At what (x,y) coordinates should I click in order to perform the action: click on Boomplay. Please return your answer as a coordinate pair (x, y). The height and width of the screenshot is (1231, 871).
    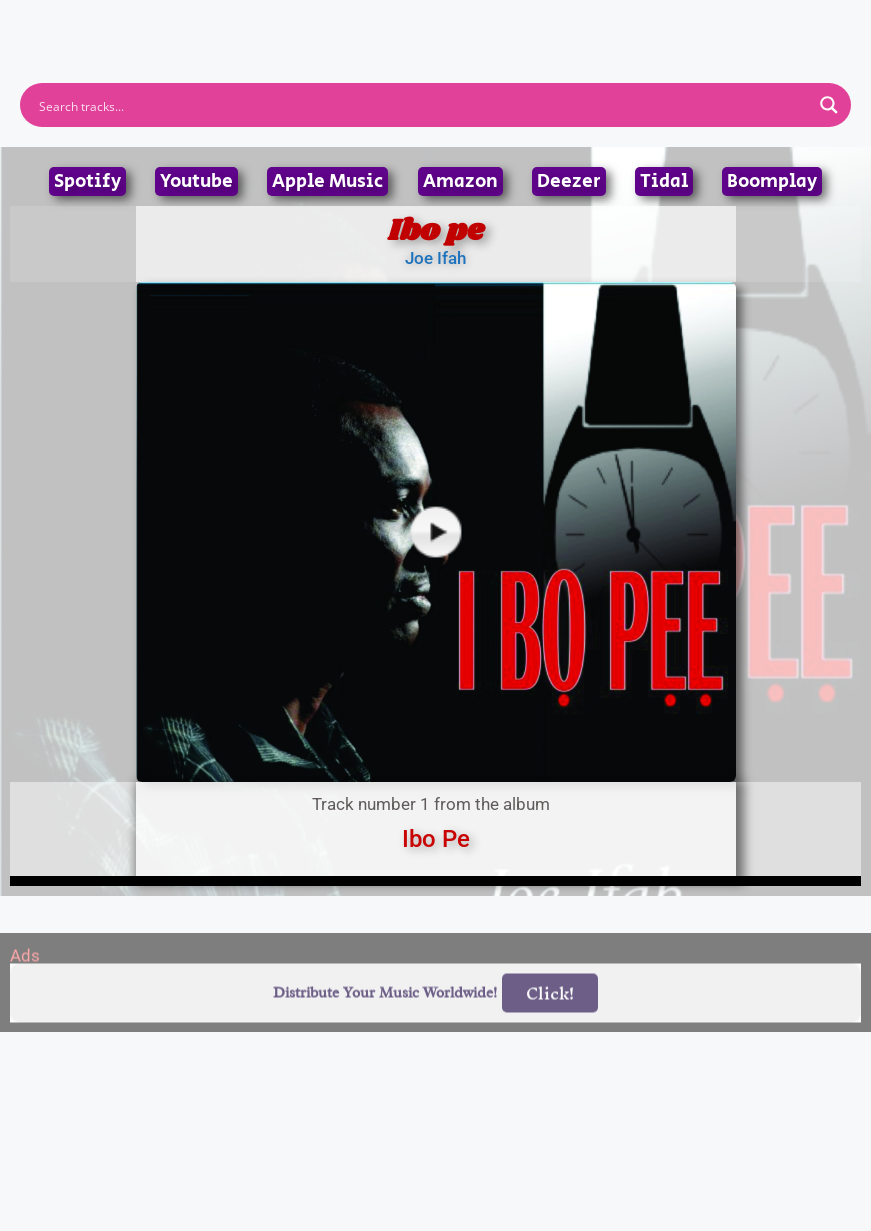
    Looking at the image, I should click on (772, 181).